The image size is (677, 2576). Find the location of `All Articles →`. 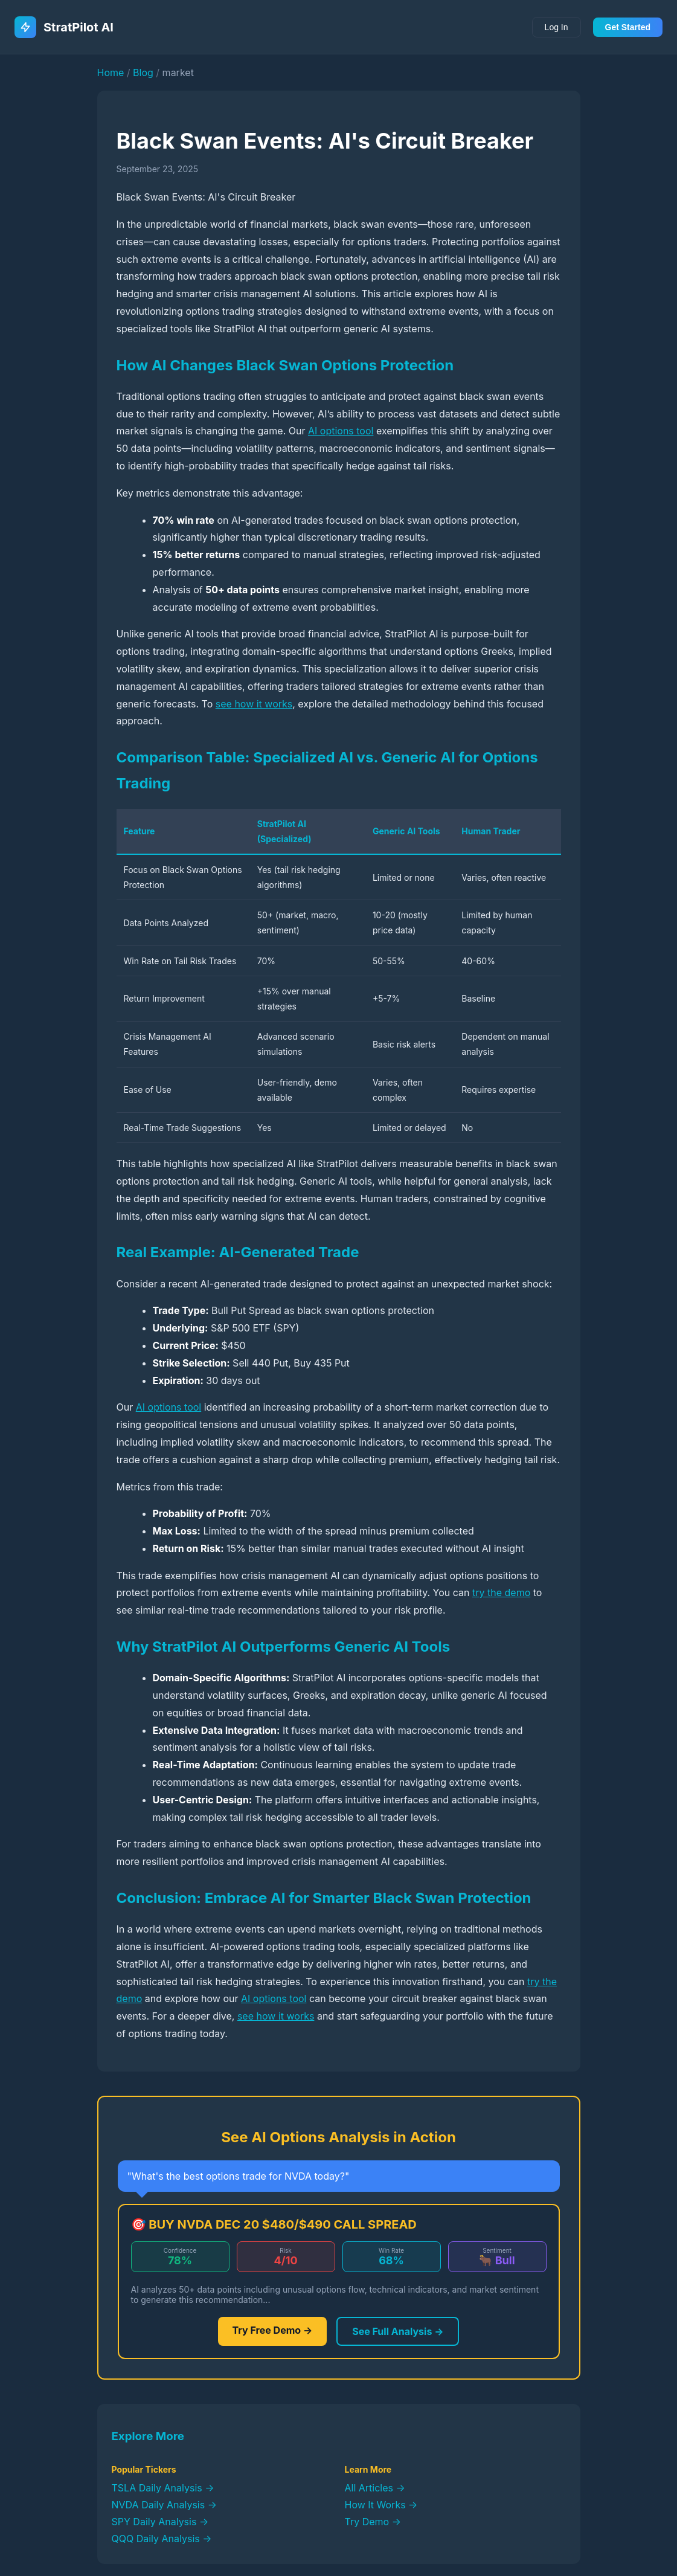

All Articles → is located at coordinates (375, 2488).